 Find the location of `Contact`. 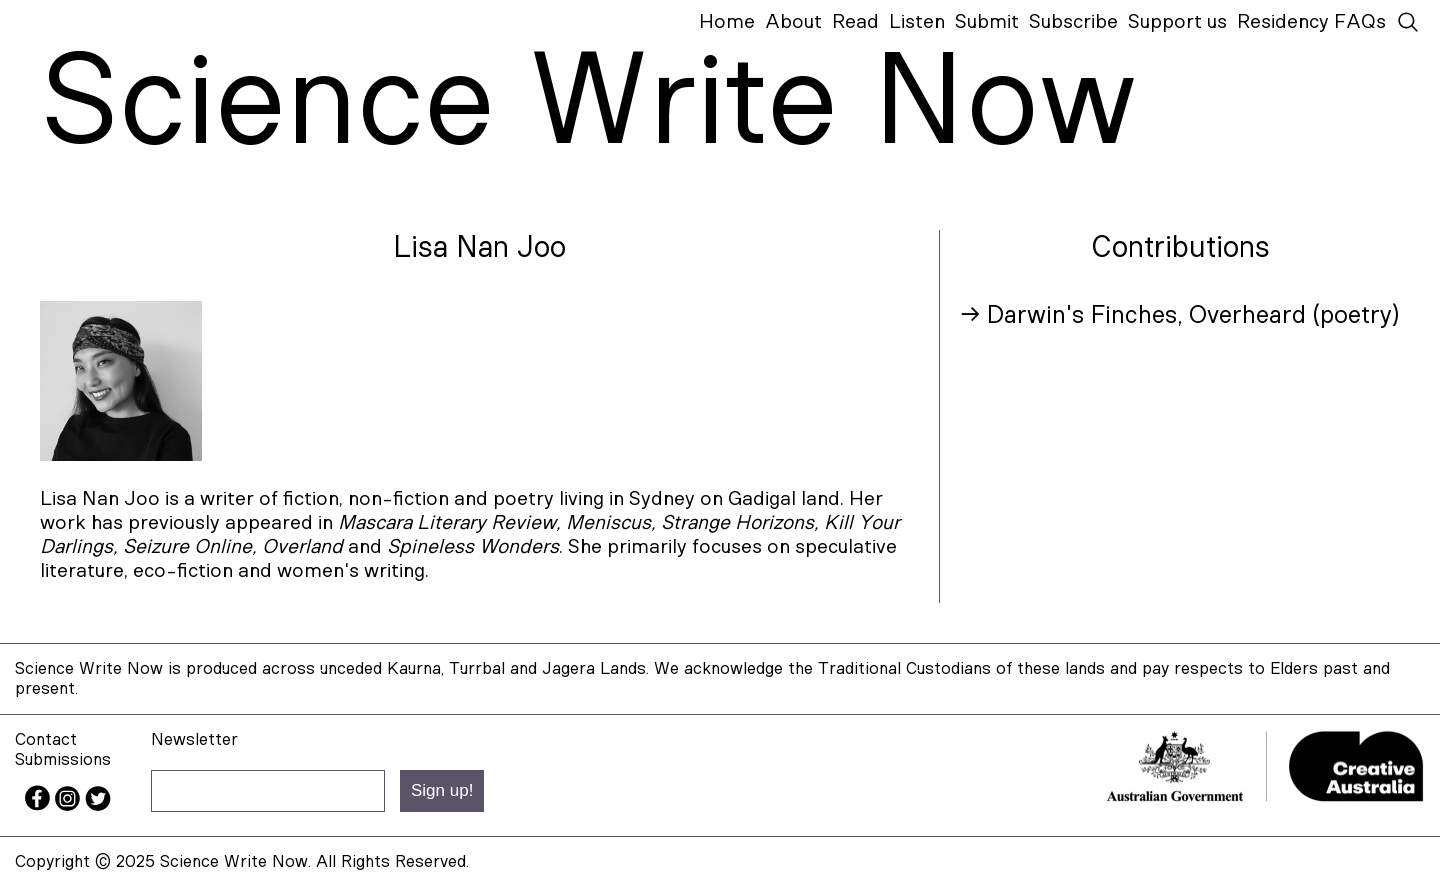

Contact is located at coordinates (46, 739).